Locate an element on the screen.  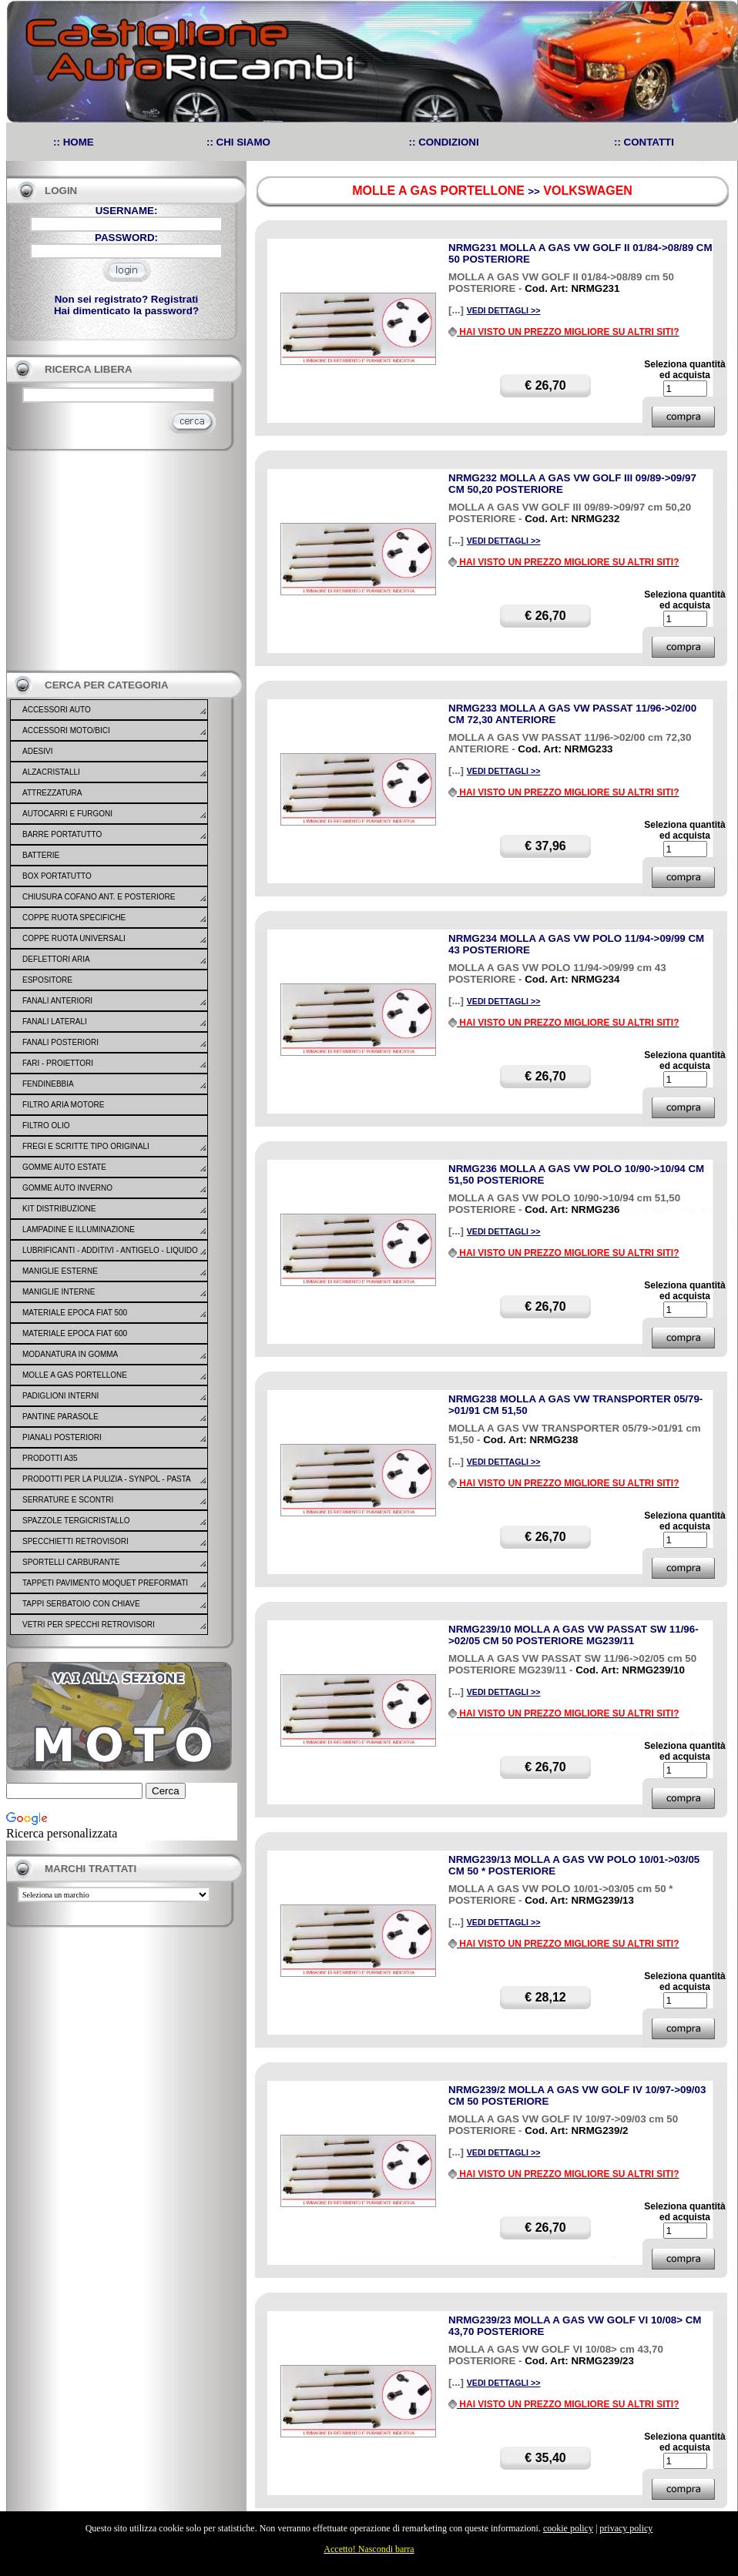
TAPPETI PAVIMENTO MOQUET PREFORMATI is located at coordinates (105, 1583).